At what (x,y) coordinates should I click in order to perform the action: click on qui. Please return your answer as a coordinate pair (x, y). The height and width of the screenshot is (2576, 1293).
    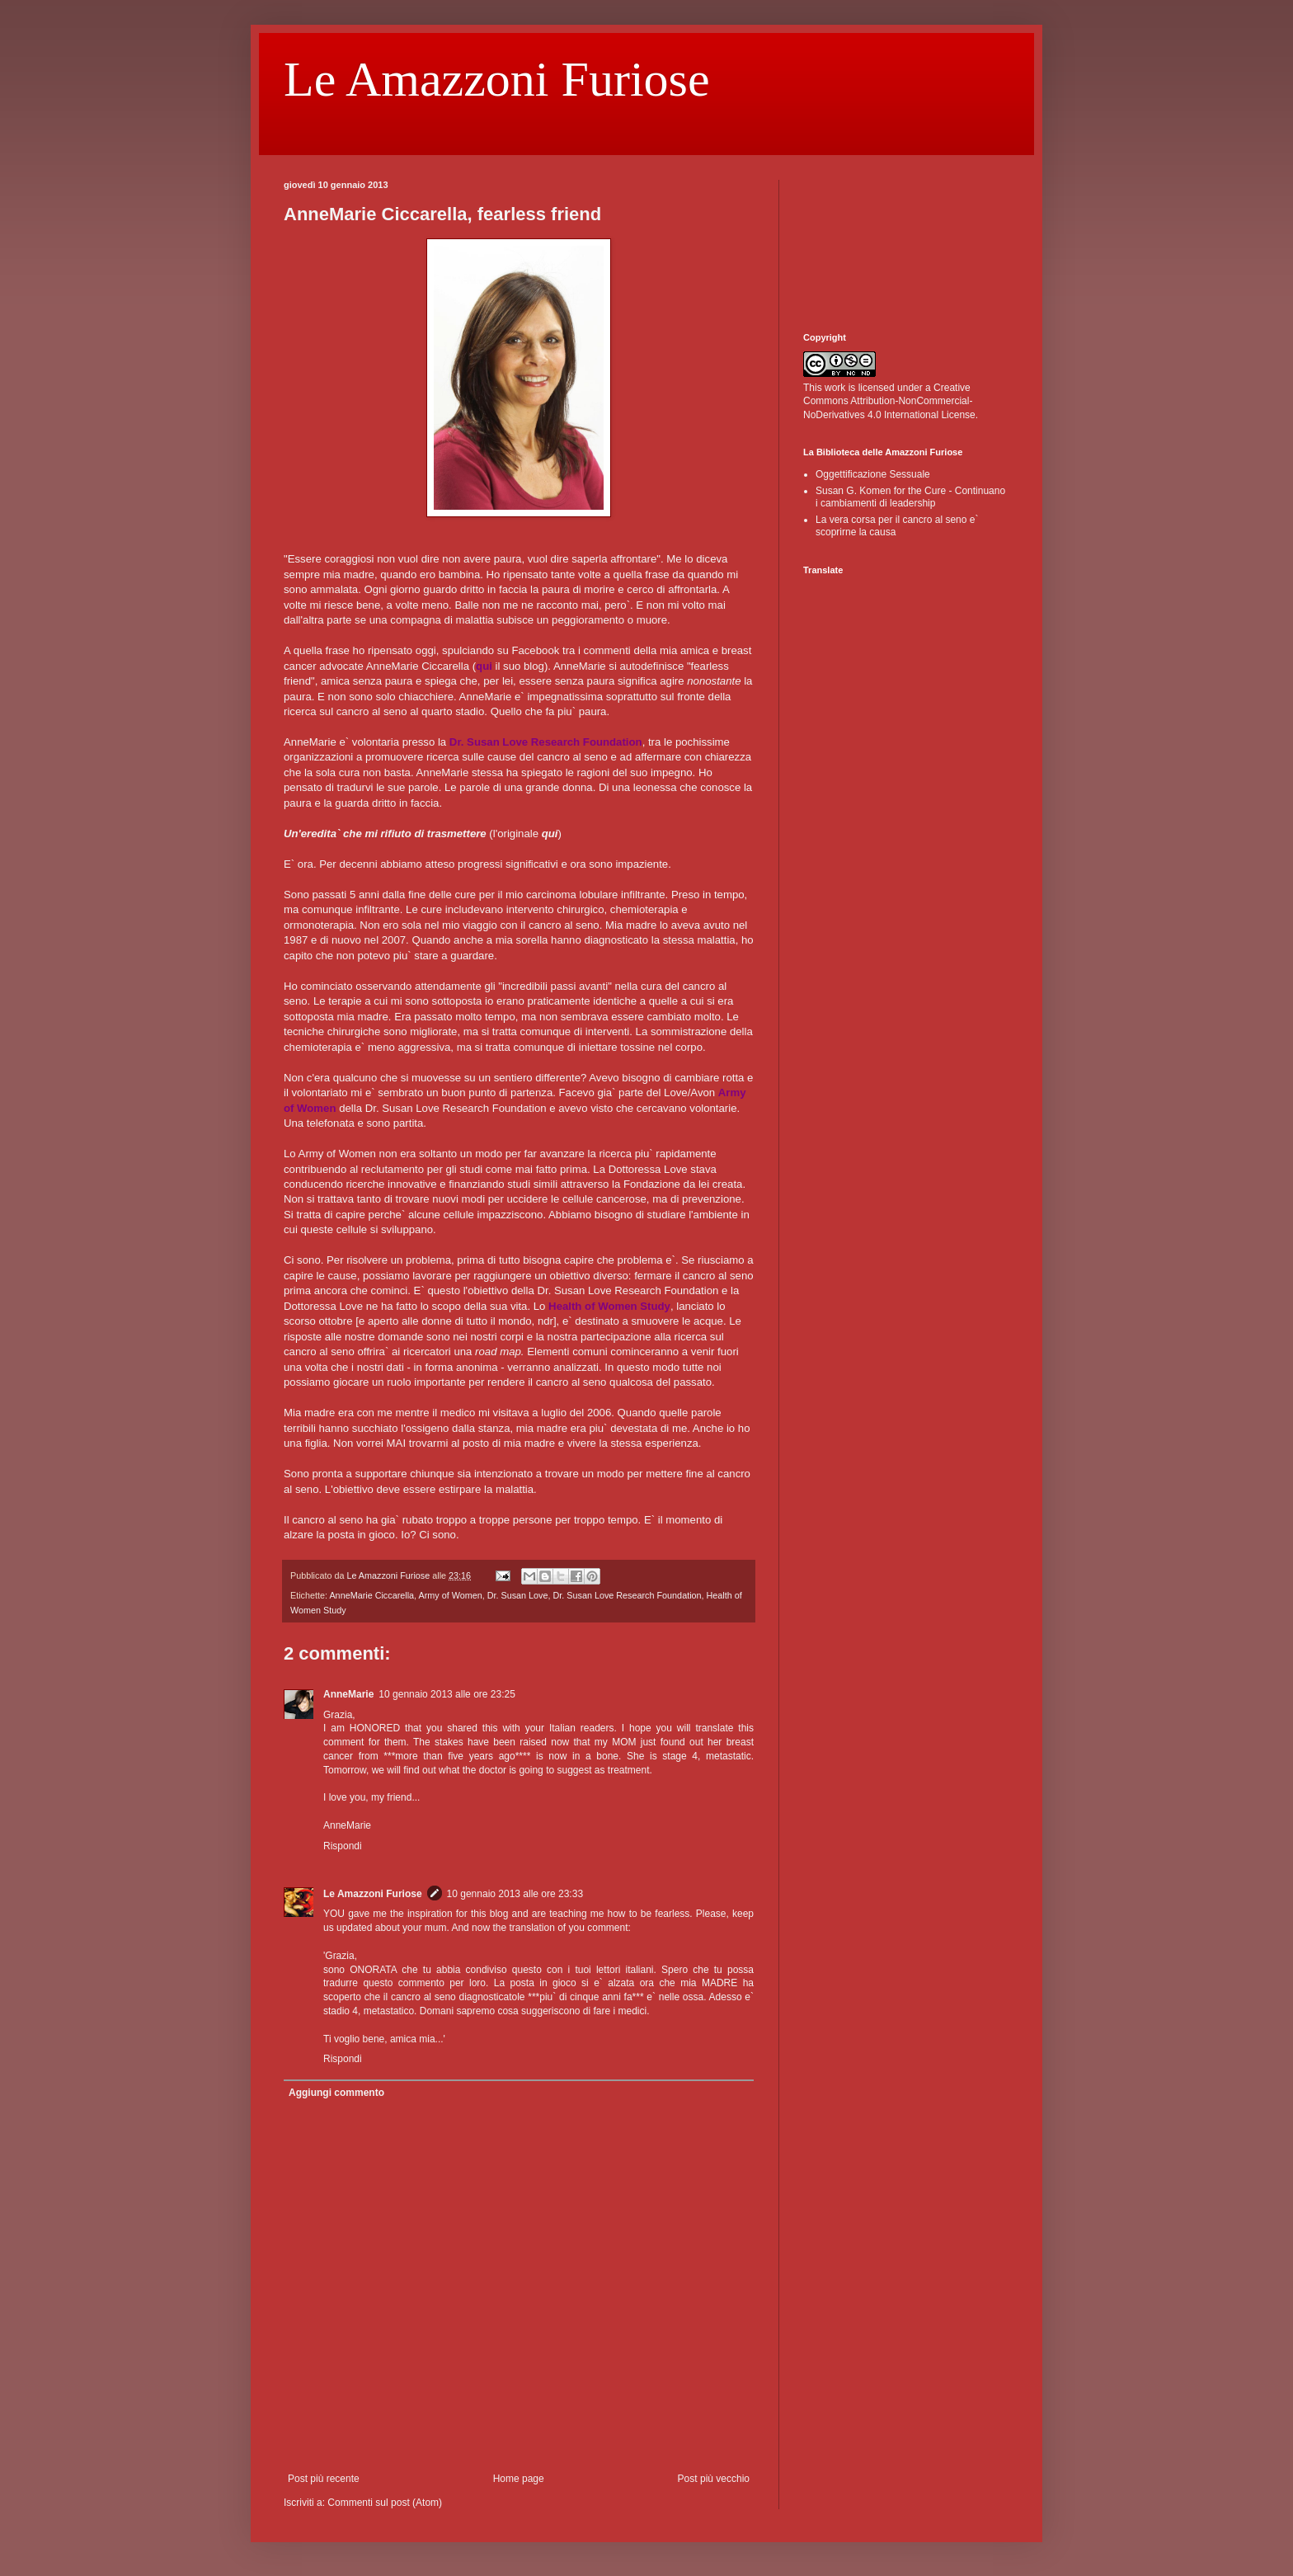
    Looking at the image, I should click on (550, 833).